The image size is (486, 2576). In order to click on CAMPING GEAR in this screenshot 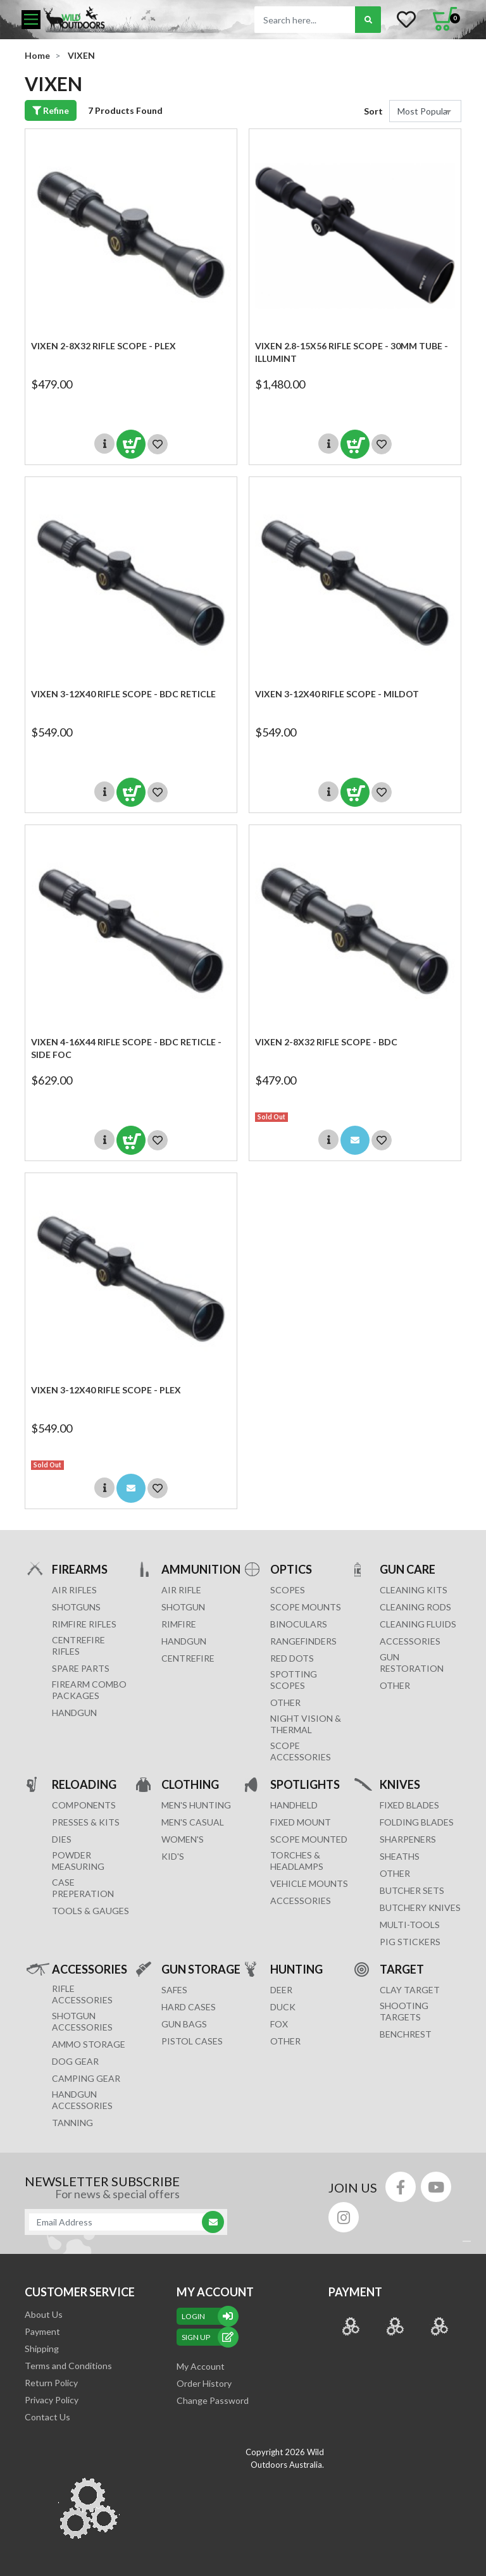, I will do `click(86, 2078)`.